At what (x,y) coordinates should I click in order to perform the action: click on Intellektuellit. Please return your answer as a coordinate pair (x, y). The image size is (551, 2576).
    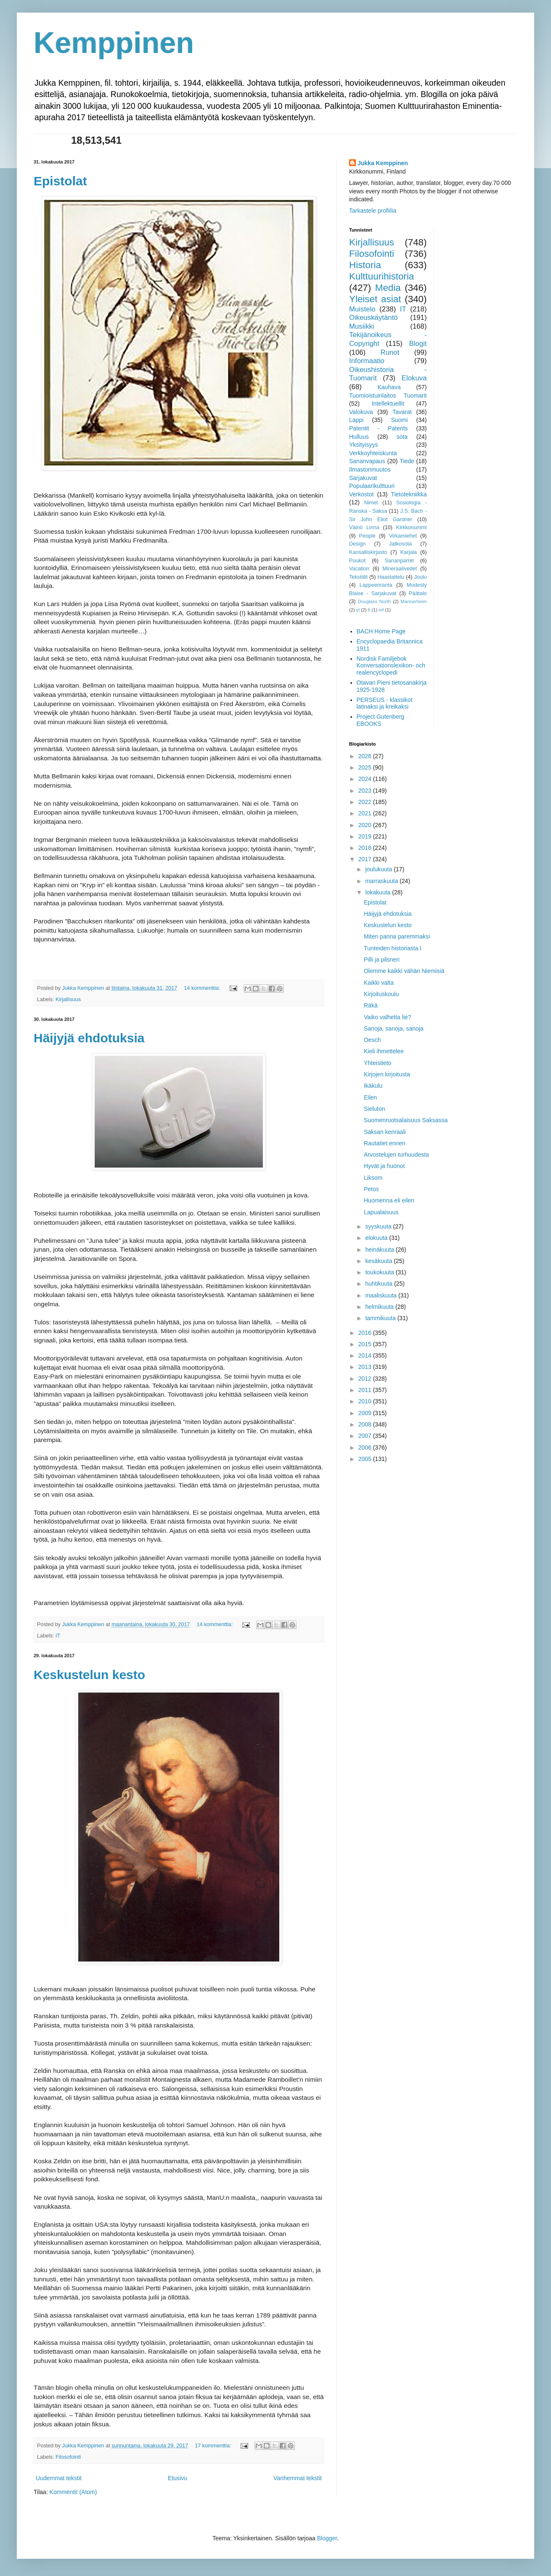
    Looking at the image, I should click on (388, 403).